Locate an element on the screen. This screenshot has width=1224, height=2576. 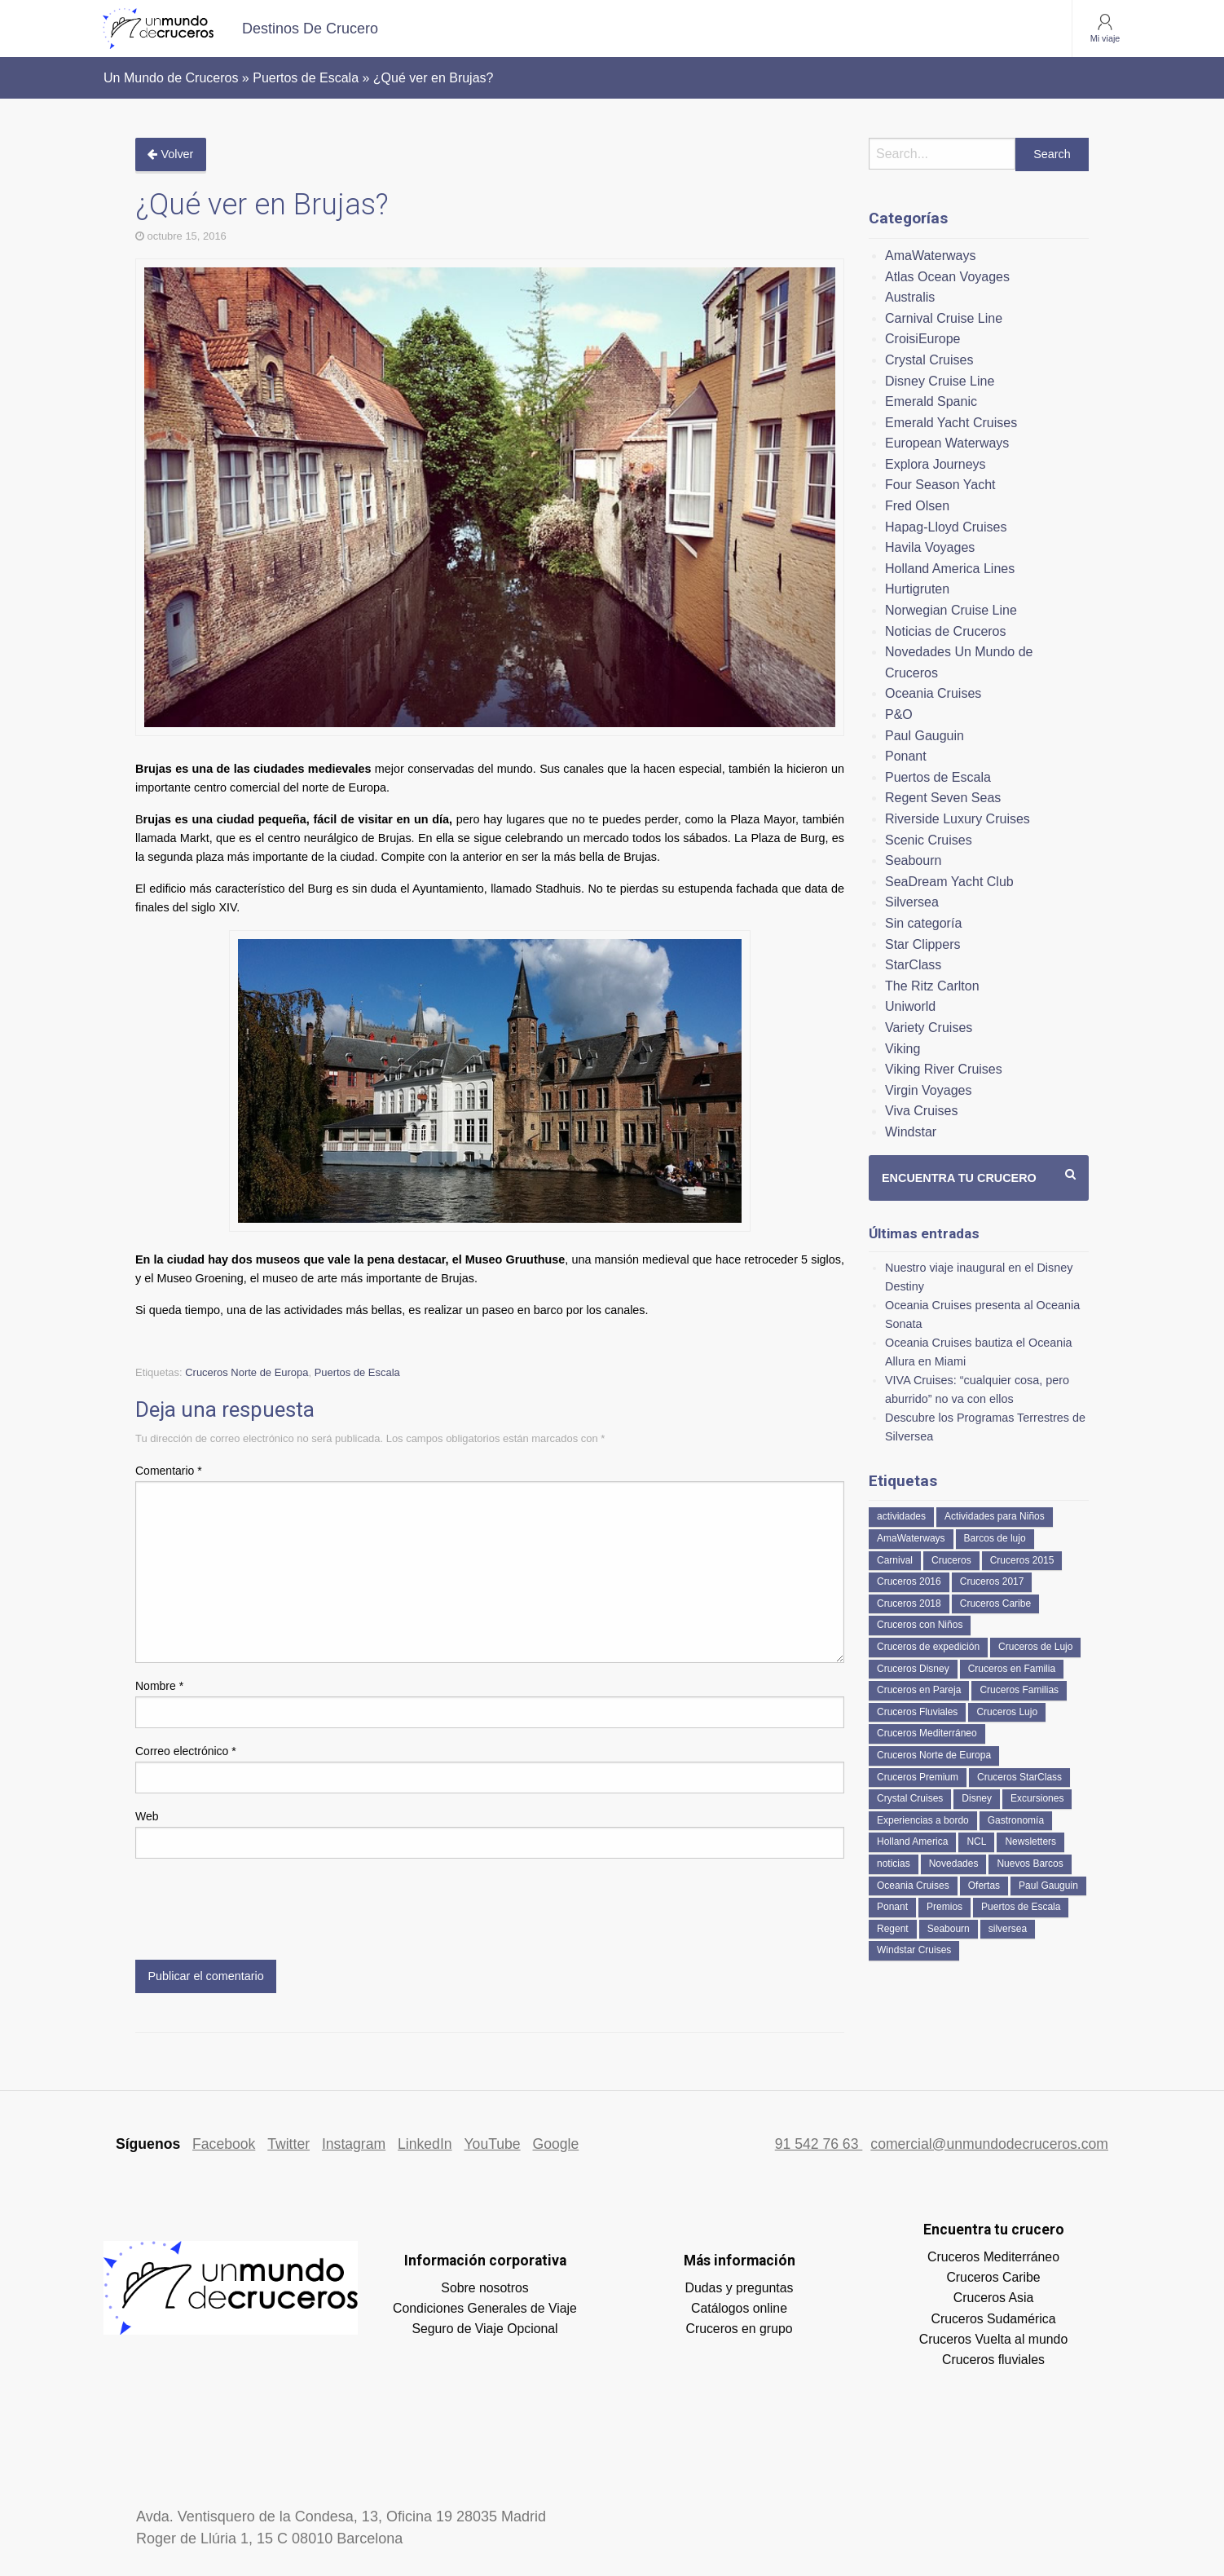
Puertos de Escala [Puertos de Escala (51 elementos)] is located at coordinates (1020, 1906).